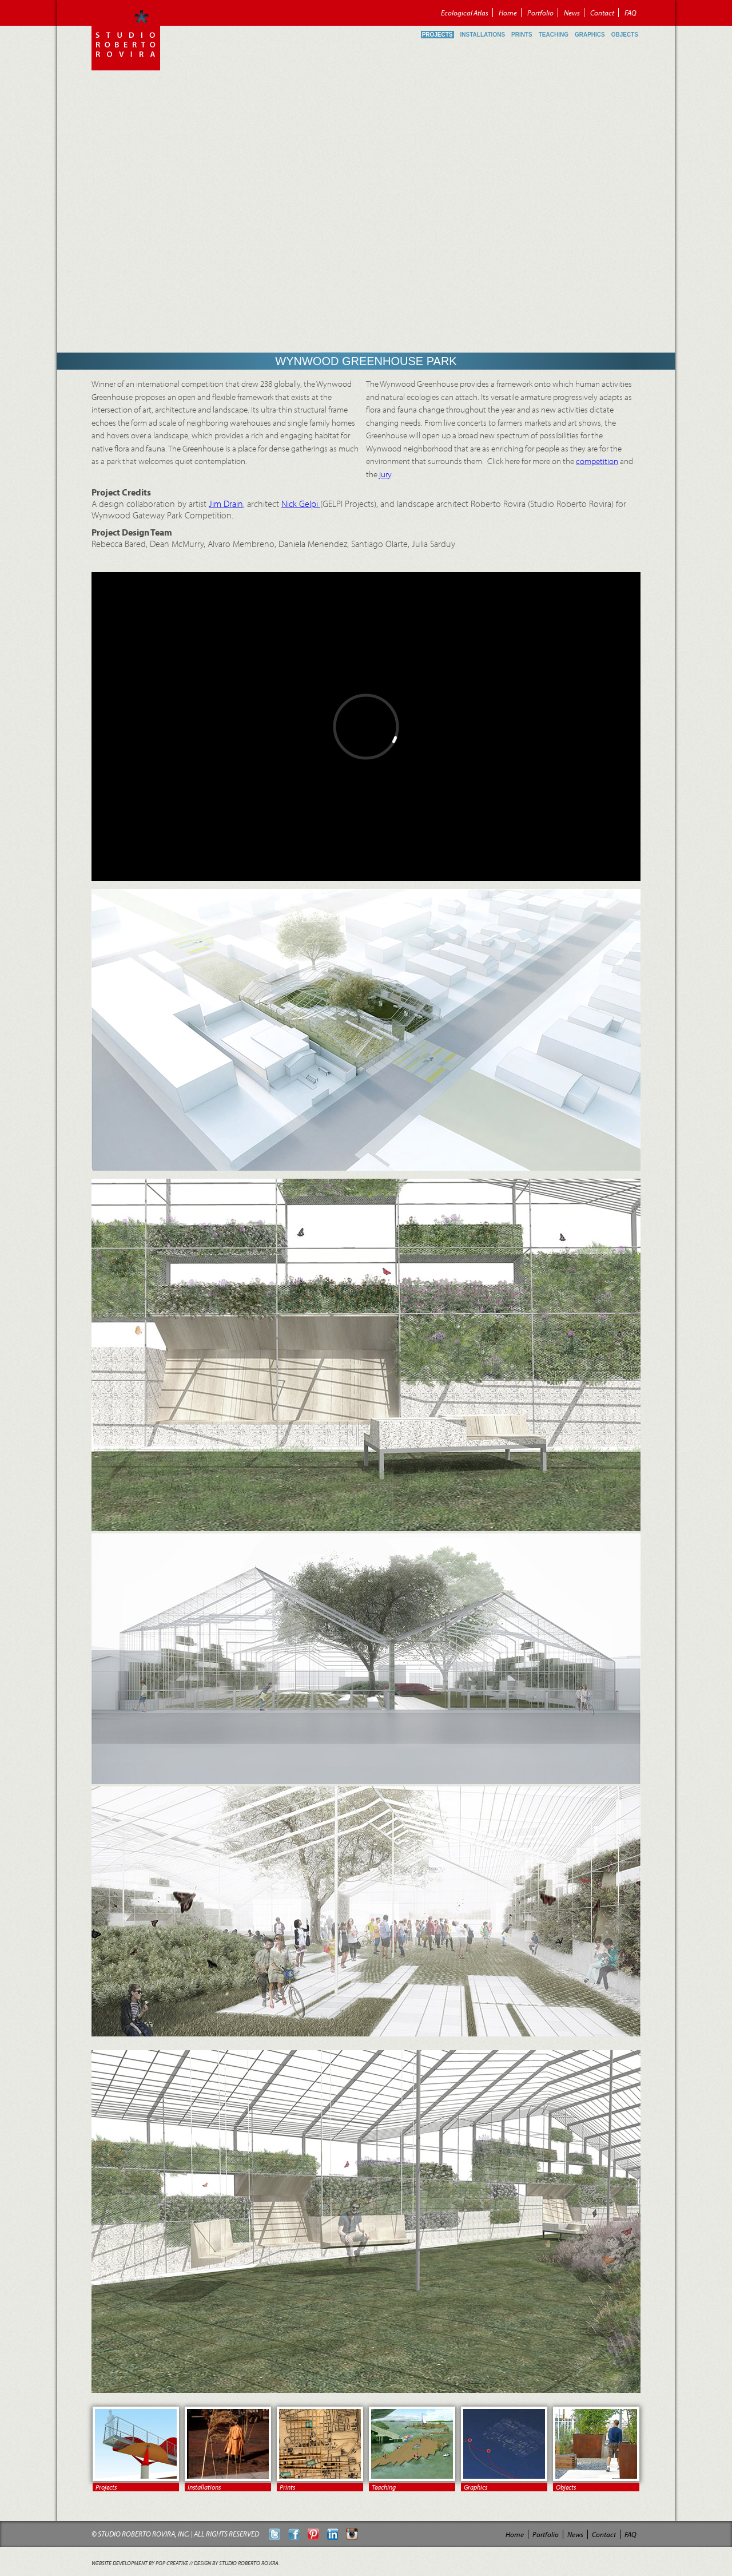 The width and height of the screenshot is (732, 2576). I want to click on Nick Gelpi, so click(300, 503).